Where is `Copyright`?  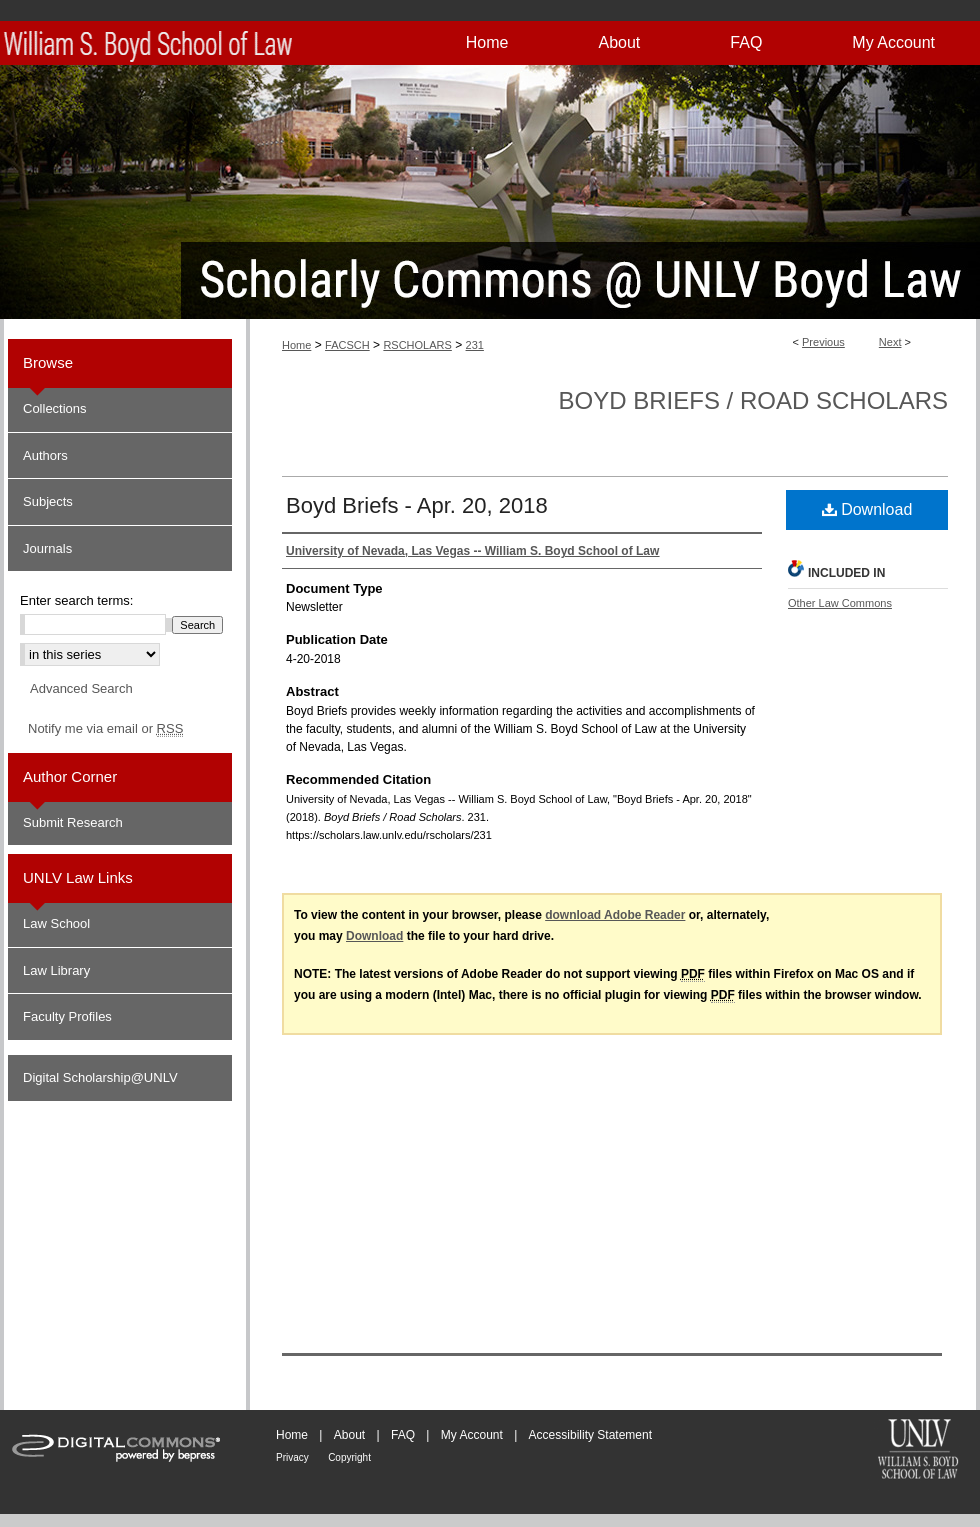
Copyright is located at coordinates (349, 1457).